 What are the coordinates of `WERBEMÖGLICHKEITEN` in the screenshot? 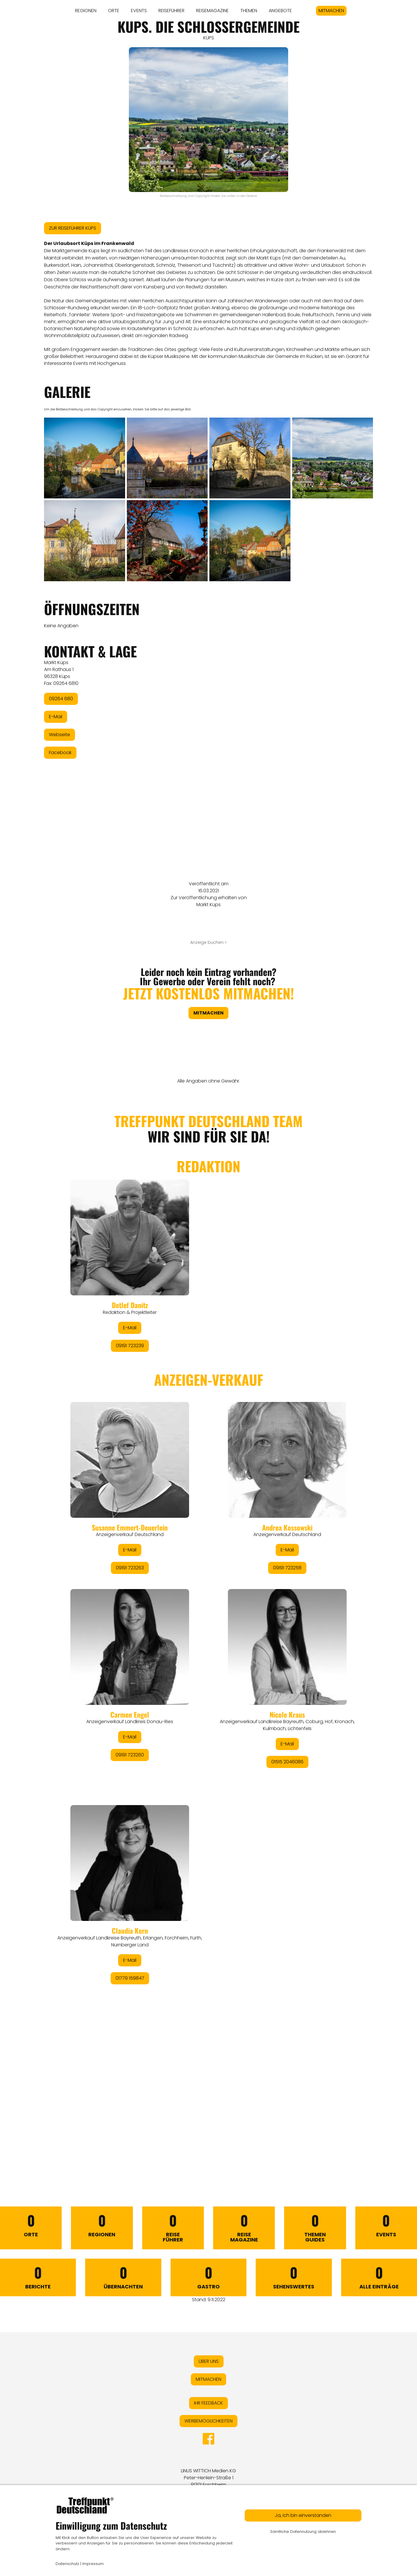 It's located at (208, 2421).